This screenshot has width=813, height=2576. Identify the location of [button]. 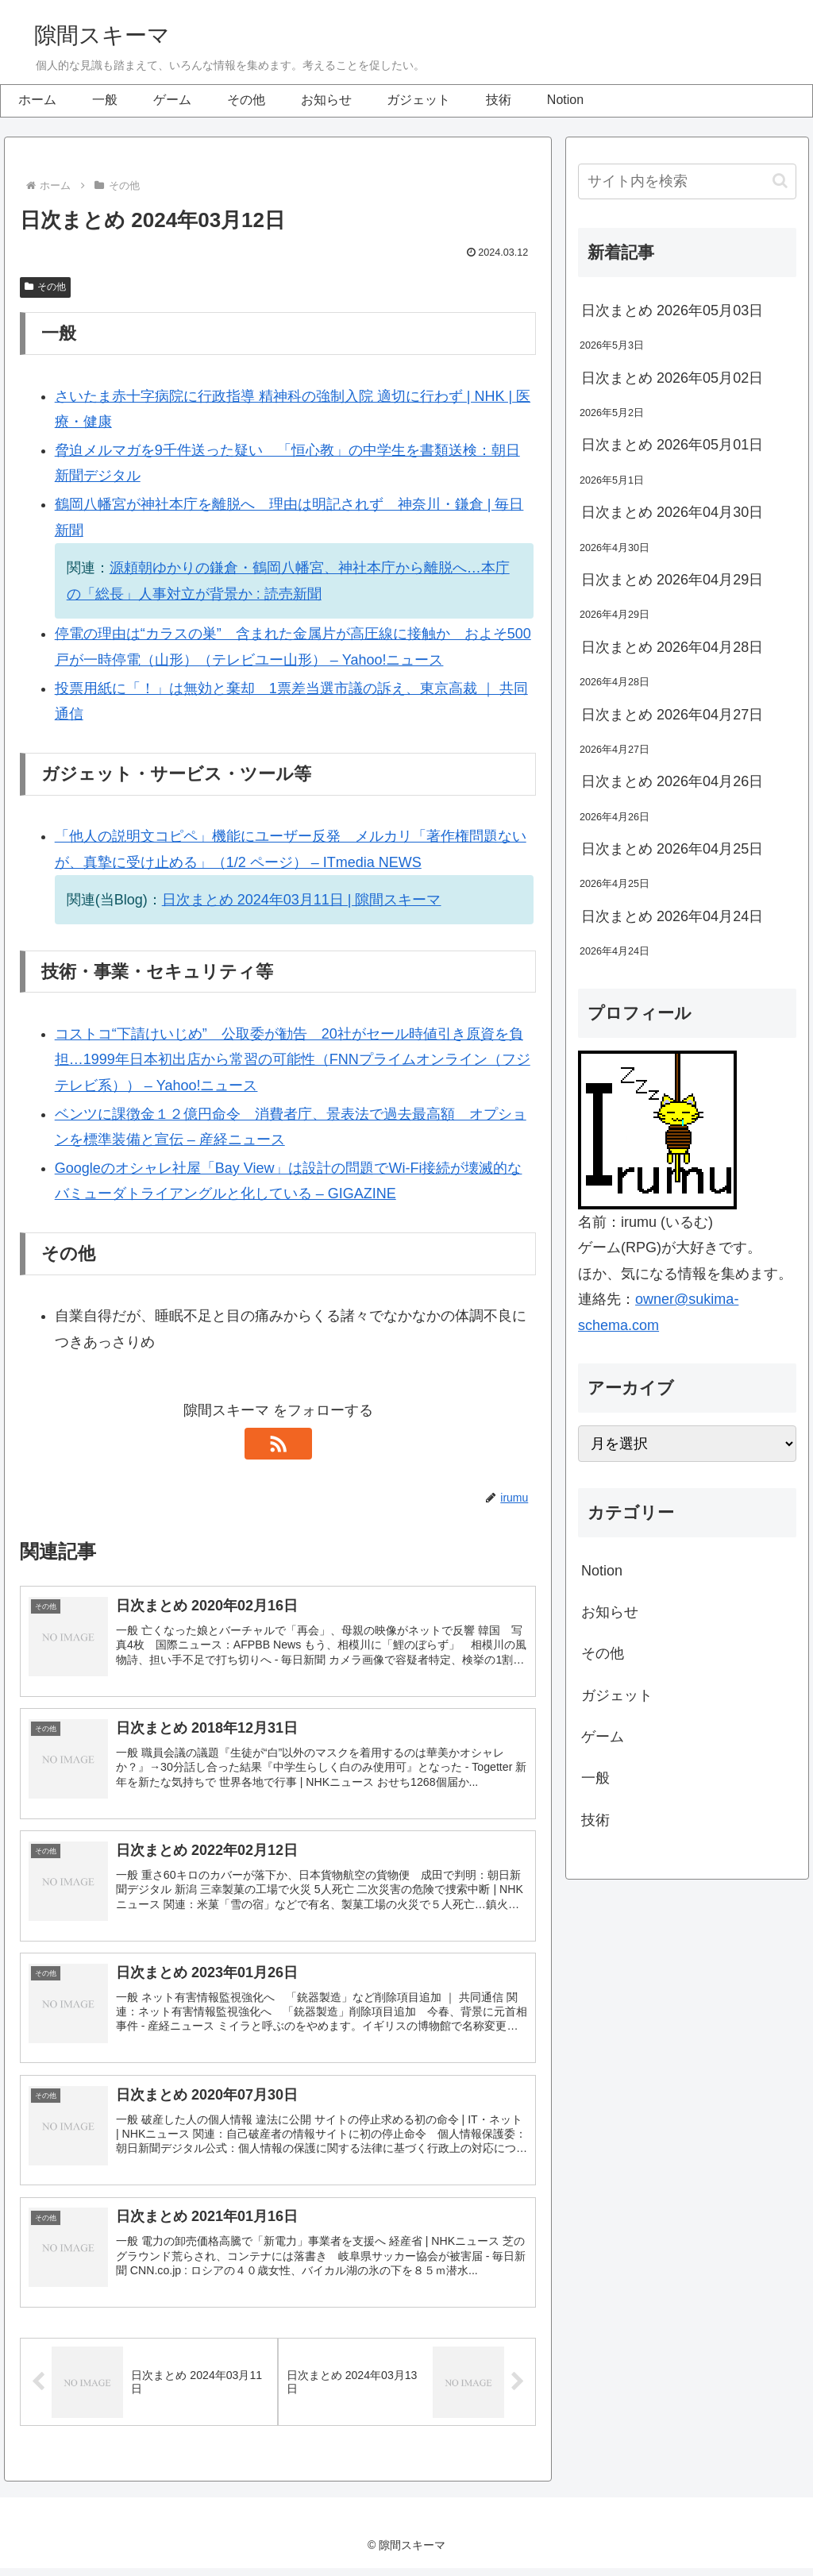
(780, 181).